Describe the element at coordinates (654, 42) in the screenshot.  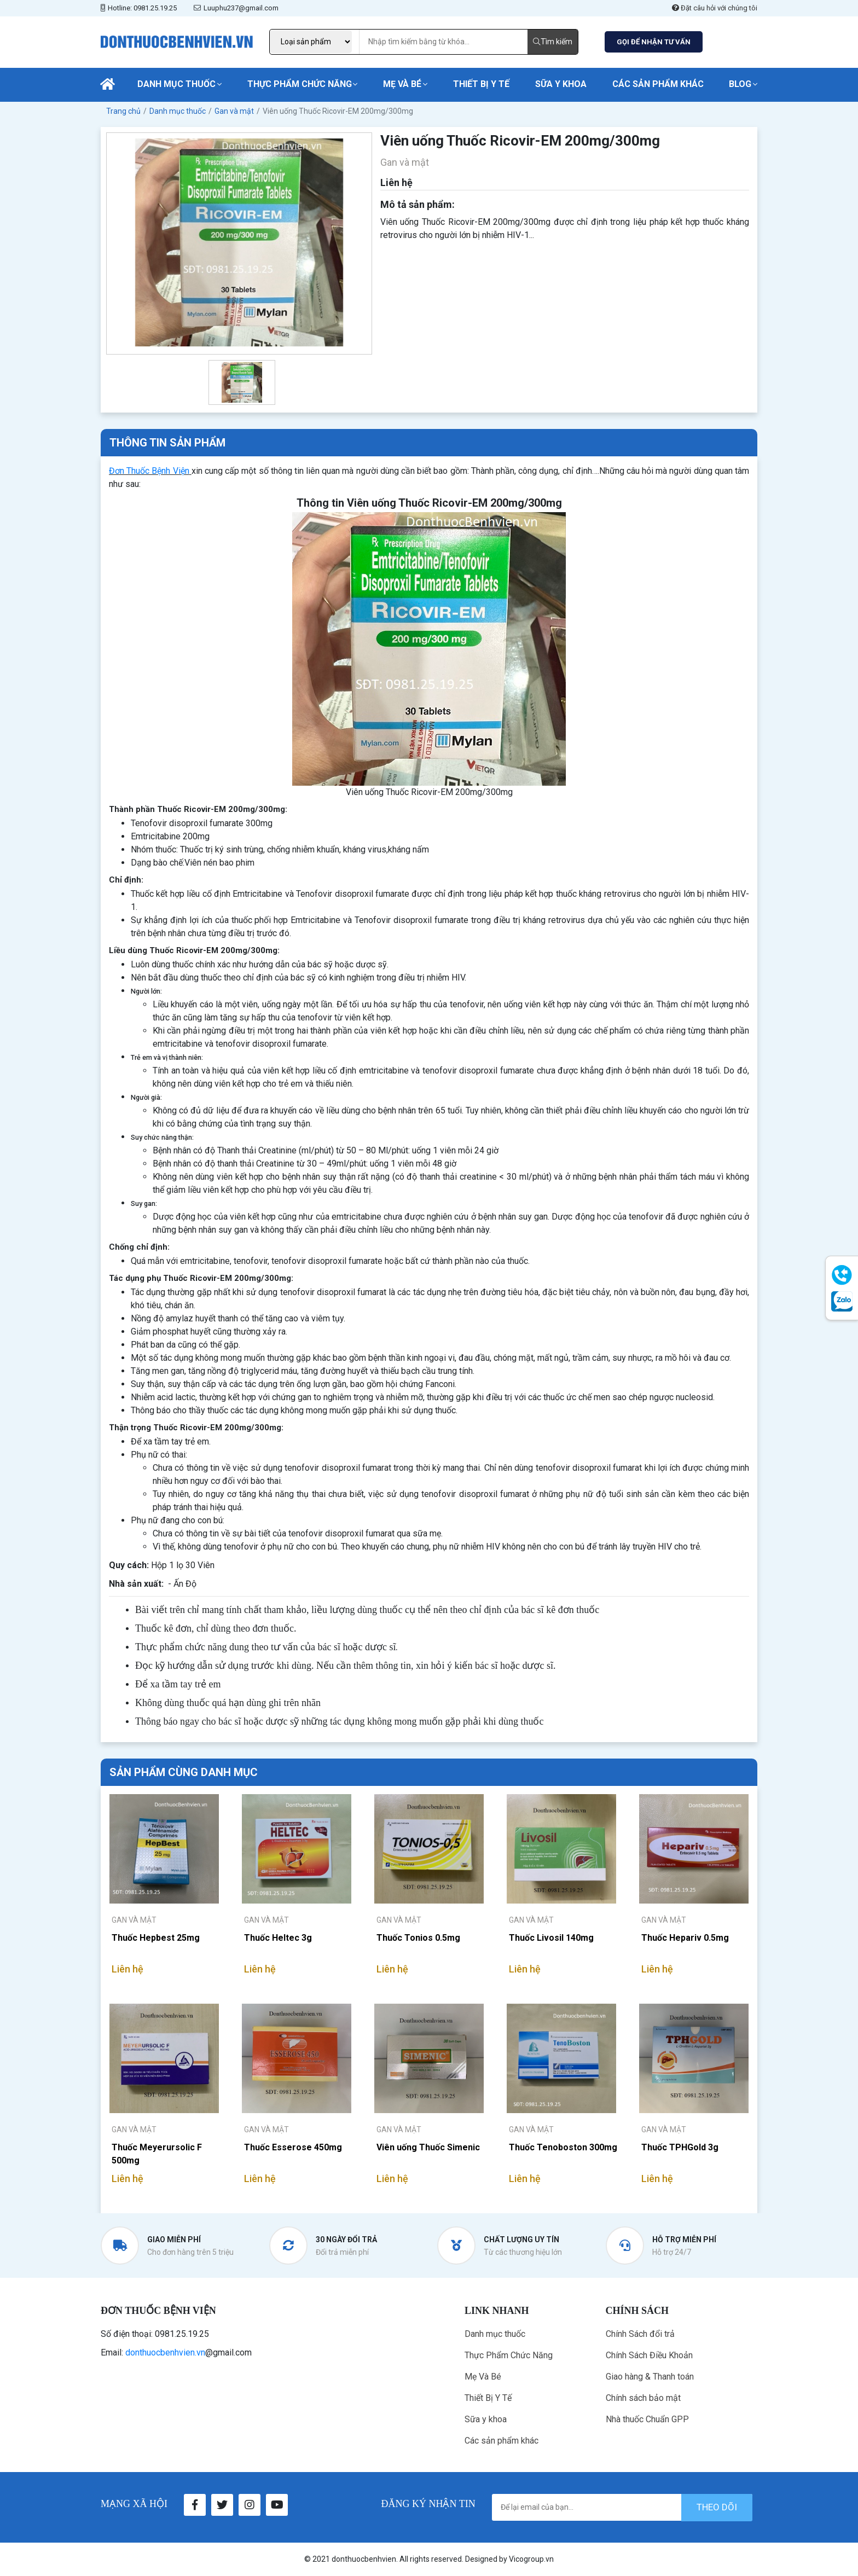
I see `GỌI ĐỂ NHẬN TƯ VẤN` at that location.